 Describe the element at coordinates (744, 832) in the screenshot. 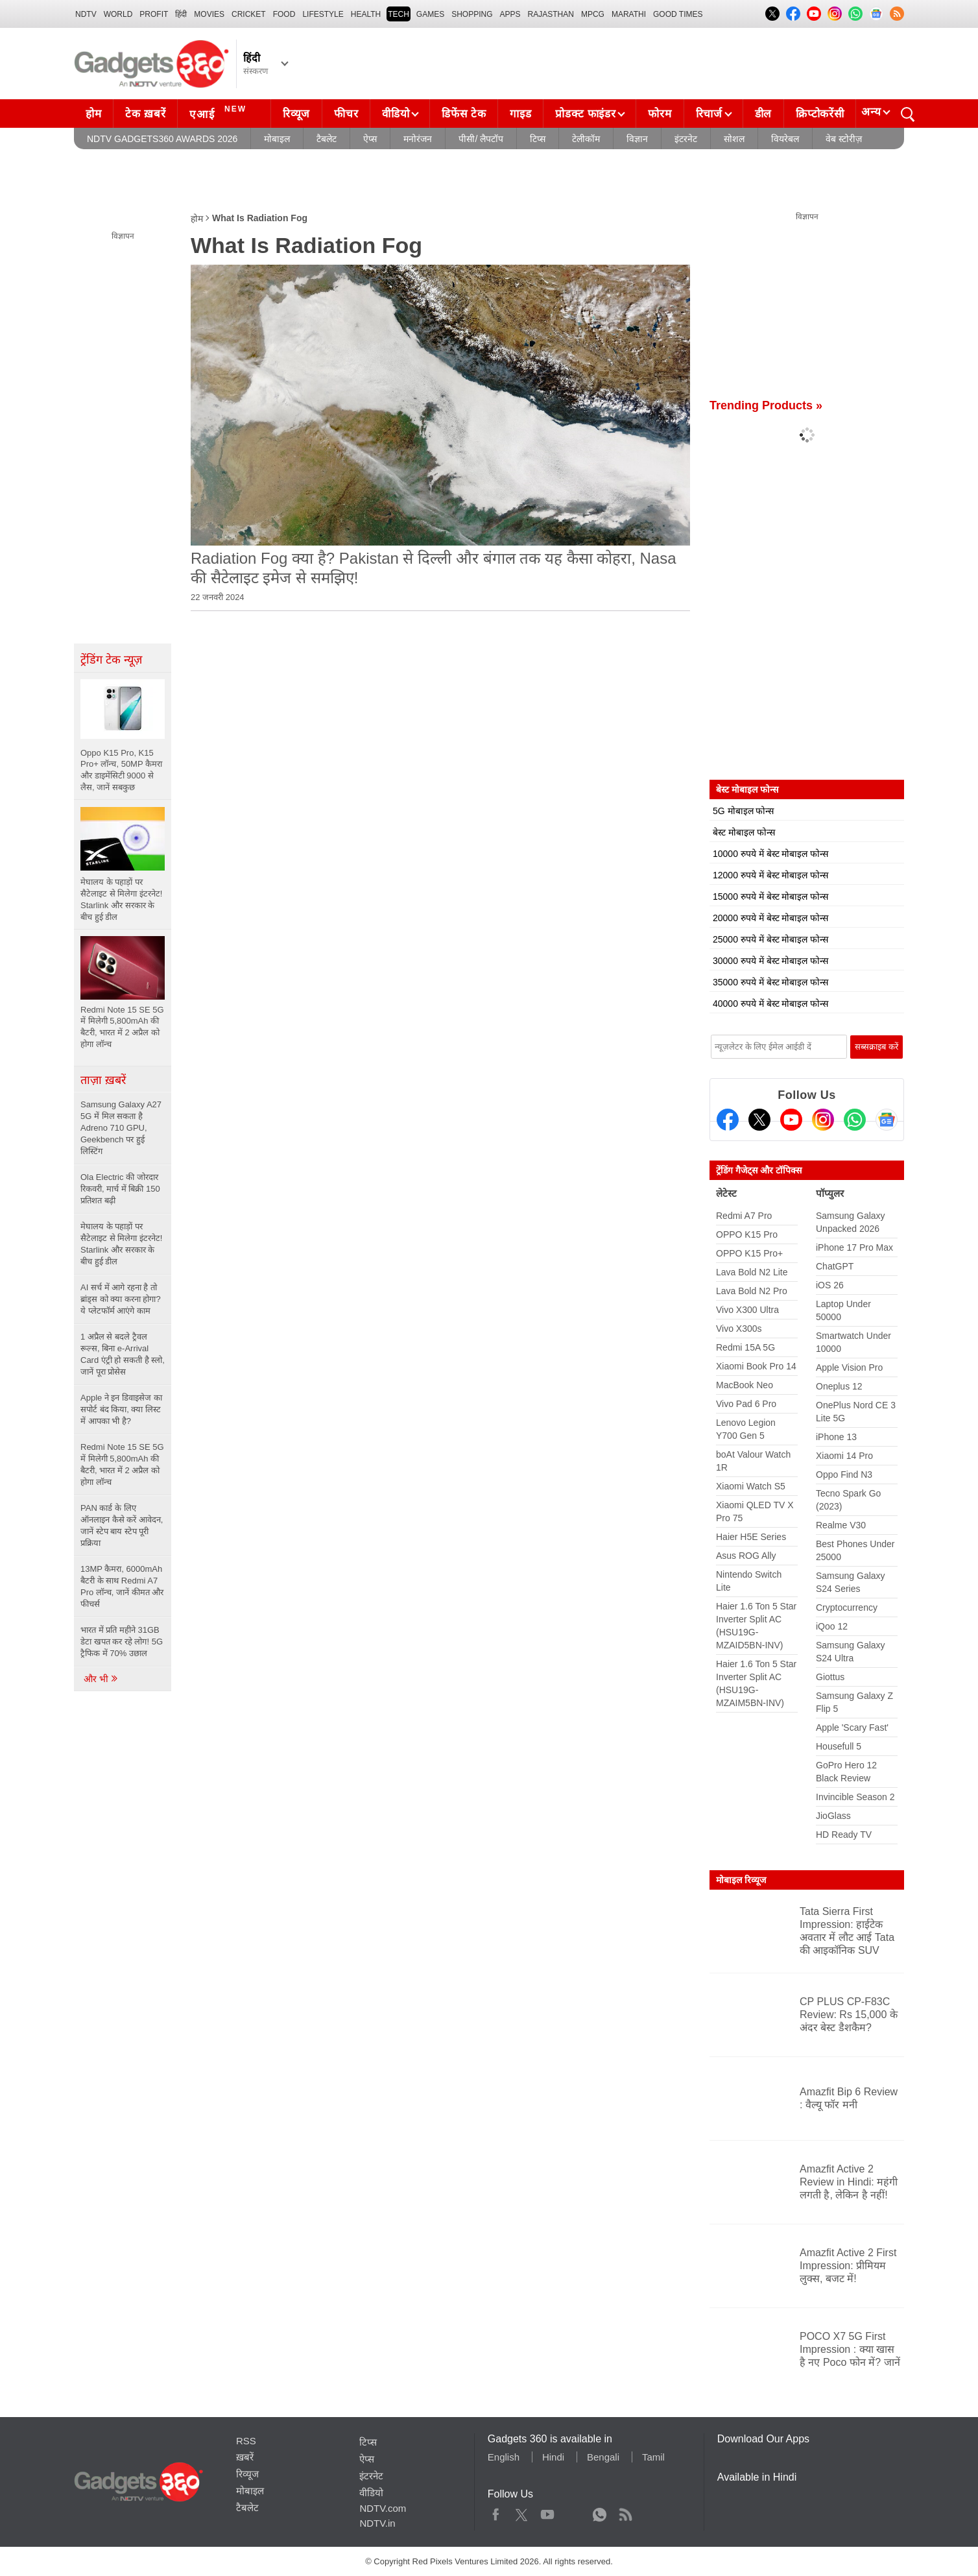

I see `बेस्ट मोबाइल फोन्स` at that location.